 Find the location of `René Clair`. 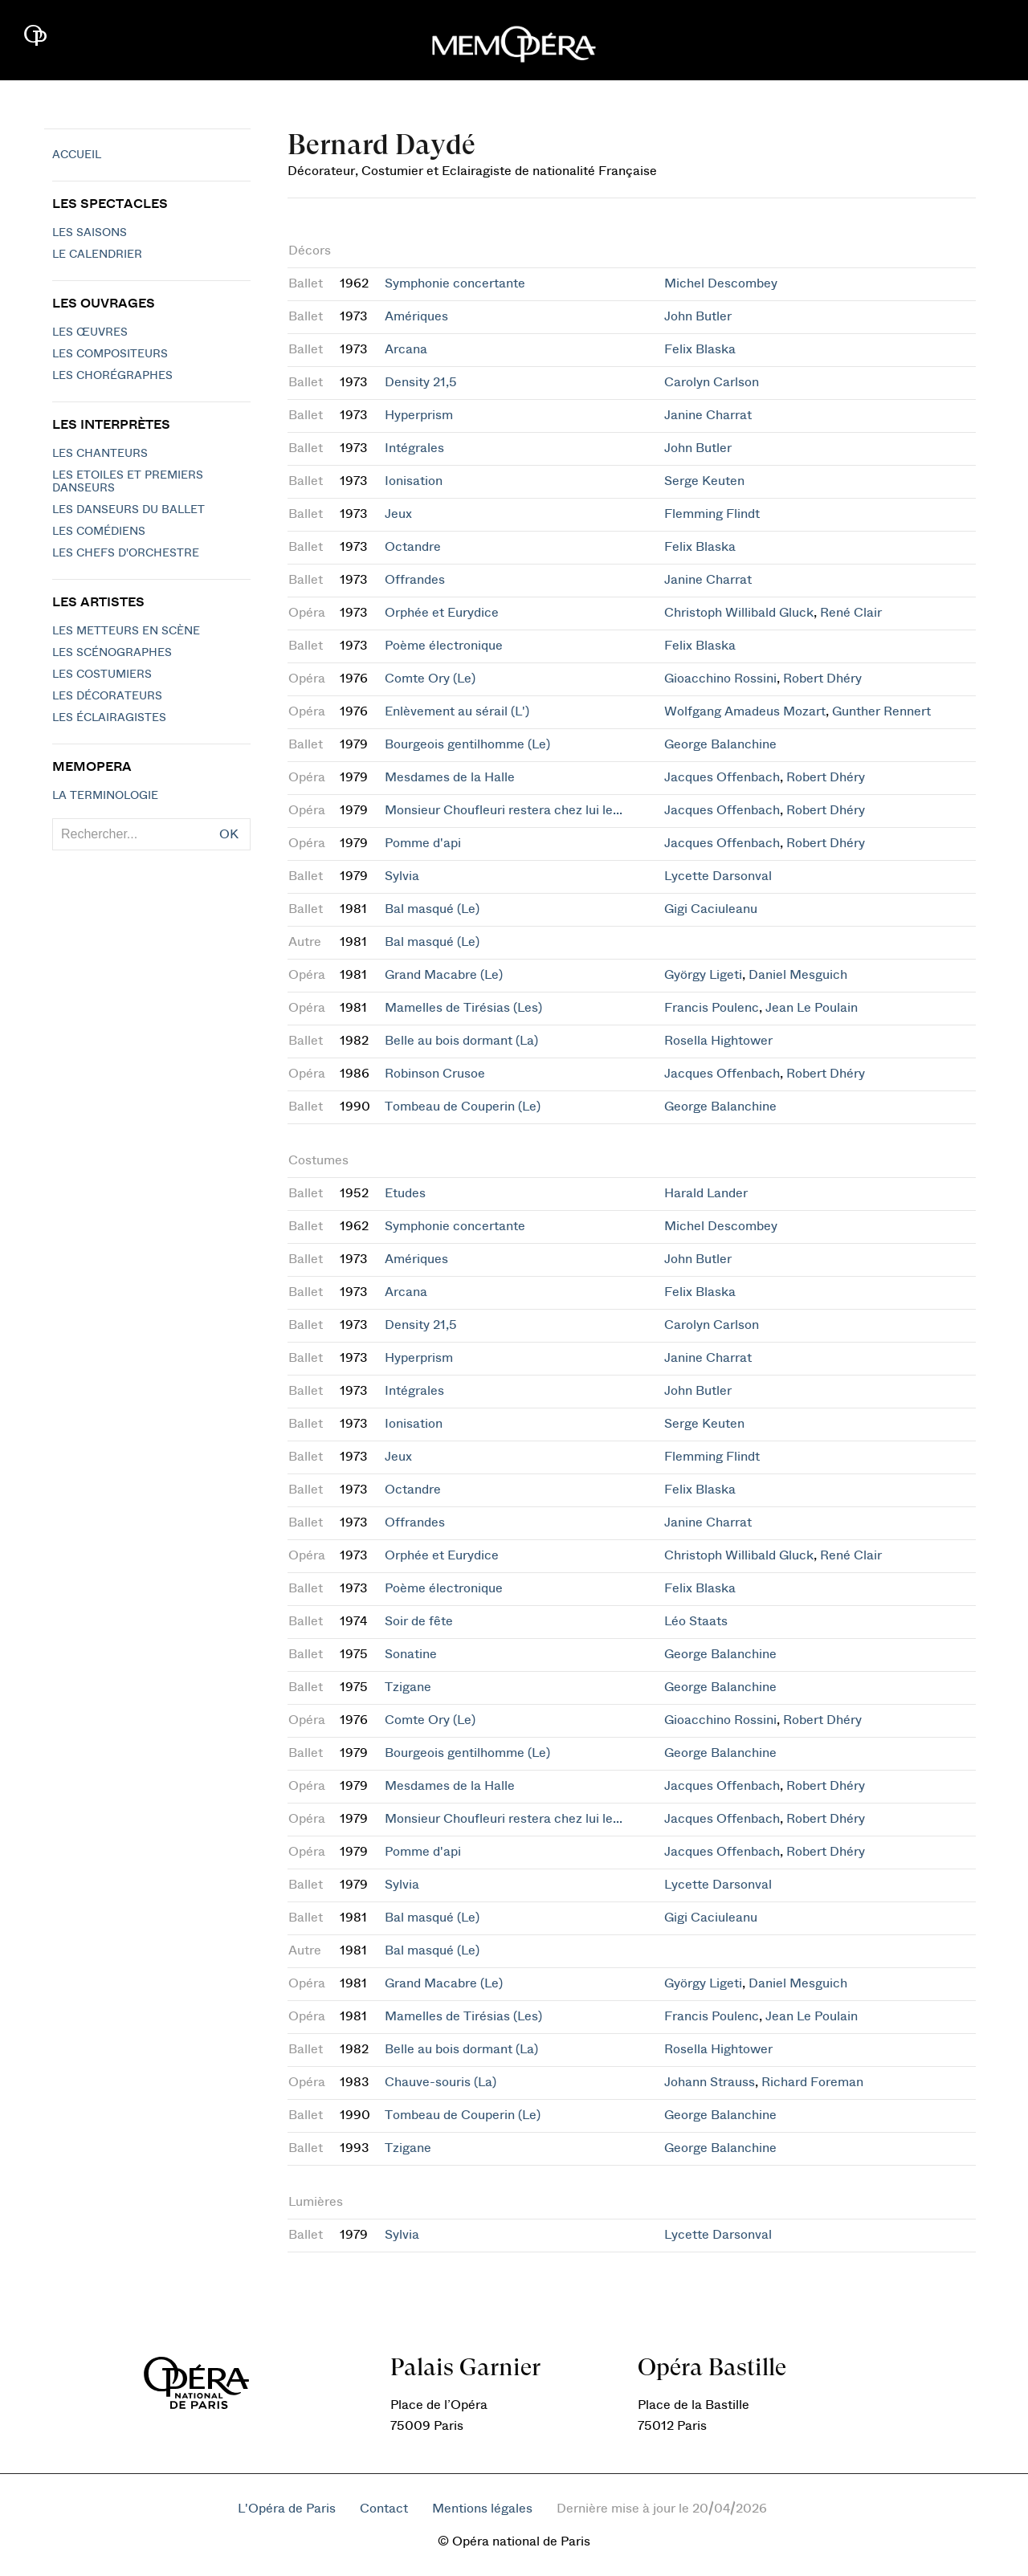

René Clair is located at coordinates (851, 612).